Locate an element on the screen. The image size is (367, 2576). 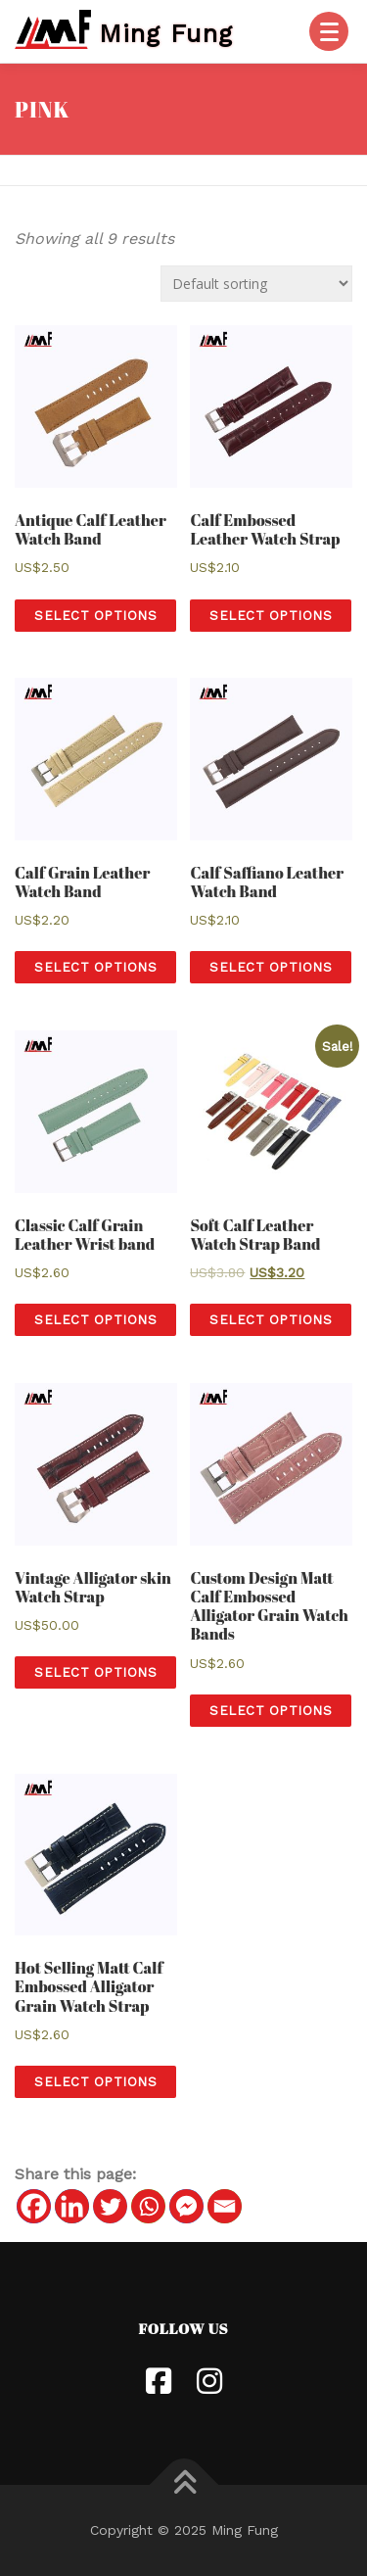
[Email] is located at coordinates (224, 2206).